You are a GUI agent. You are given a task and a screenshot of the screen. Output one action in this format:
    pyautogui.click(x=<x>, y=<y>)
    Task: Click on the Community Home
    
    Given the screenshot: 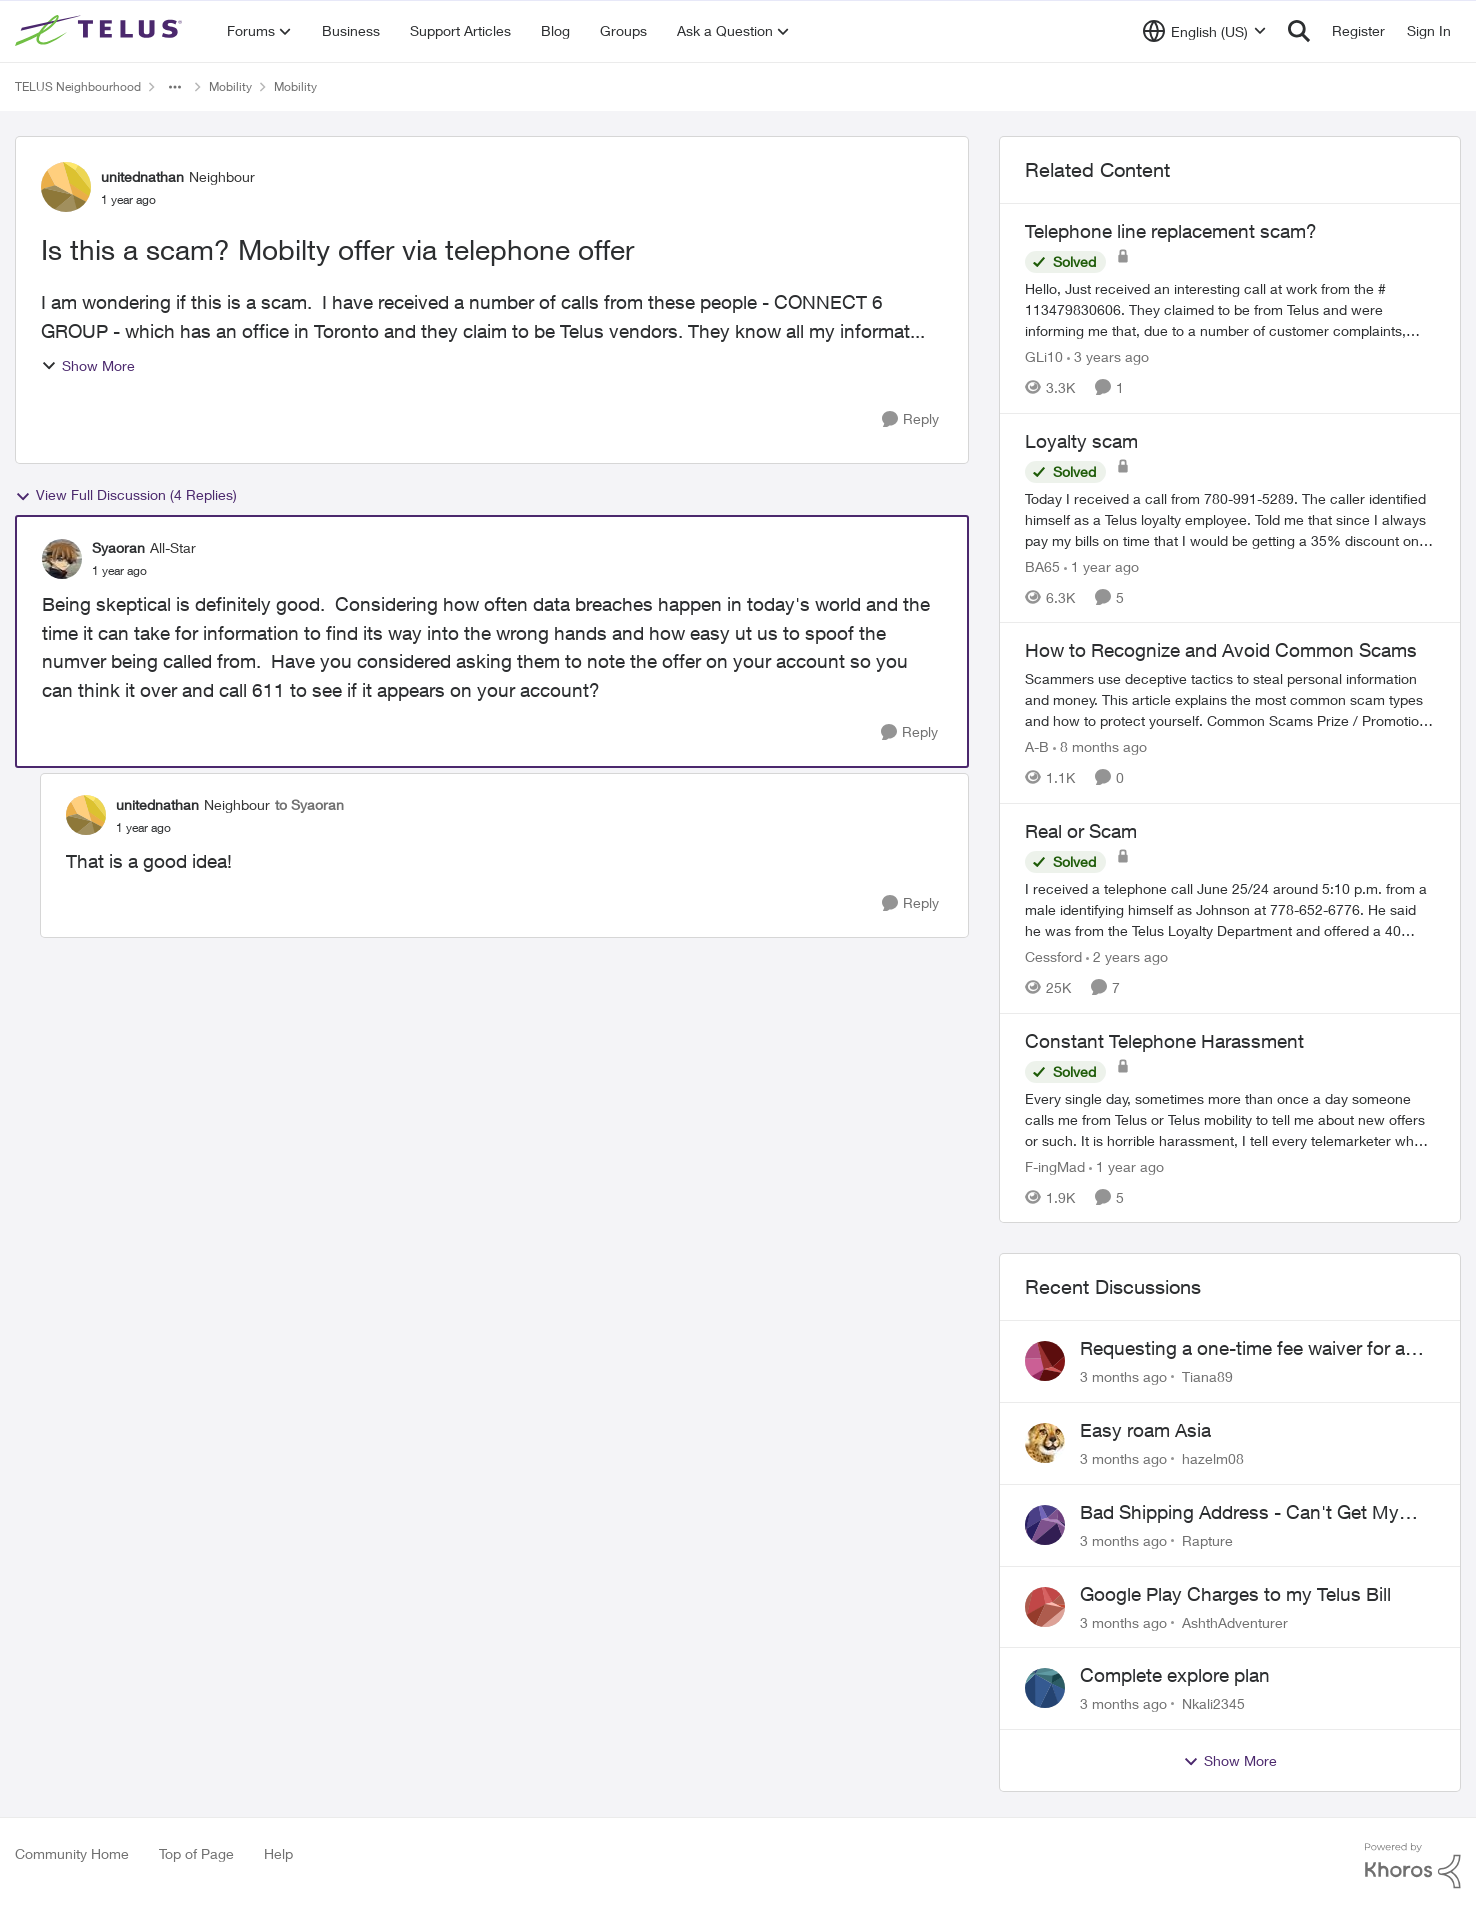 What is the action you would take?
    pyautogui.click(x=72, y=1853)
    